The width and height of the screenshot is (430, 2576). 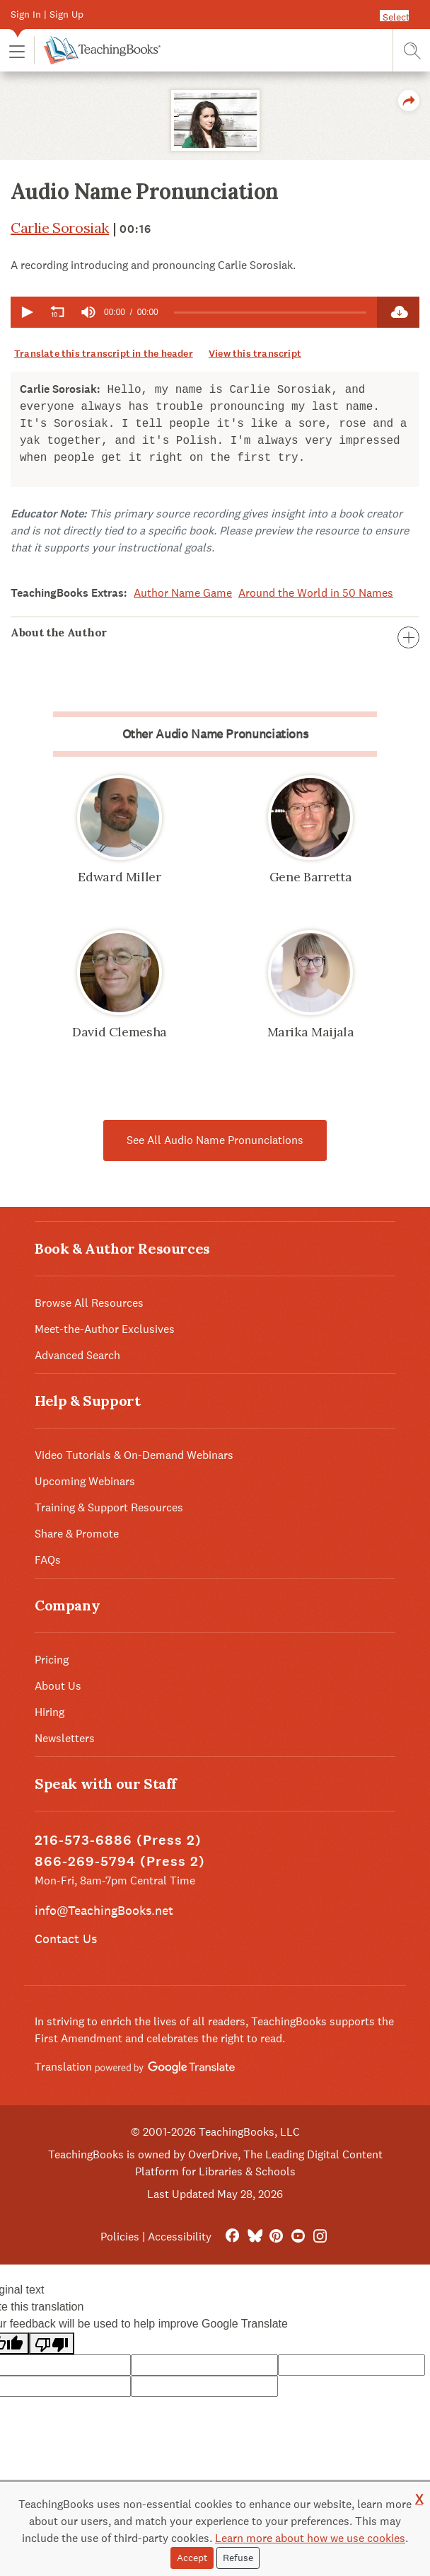 I want to click on [YouTube], so click(x=298, y=2236).